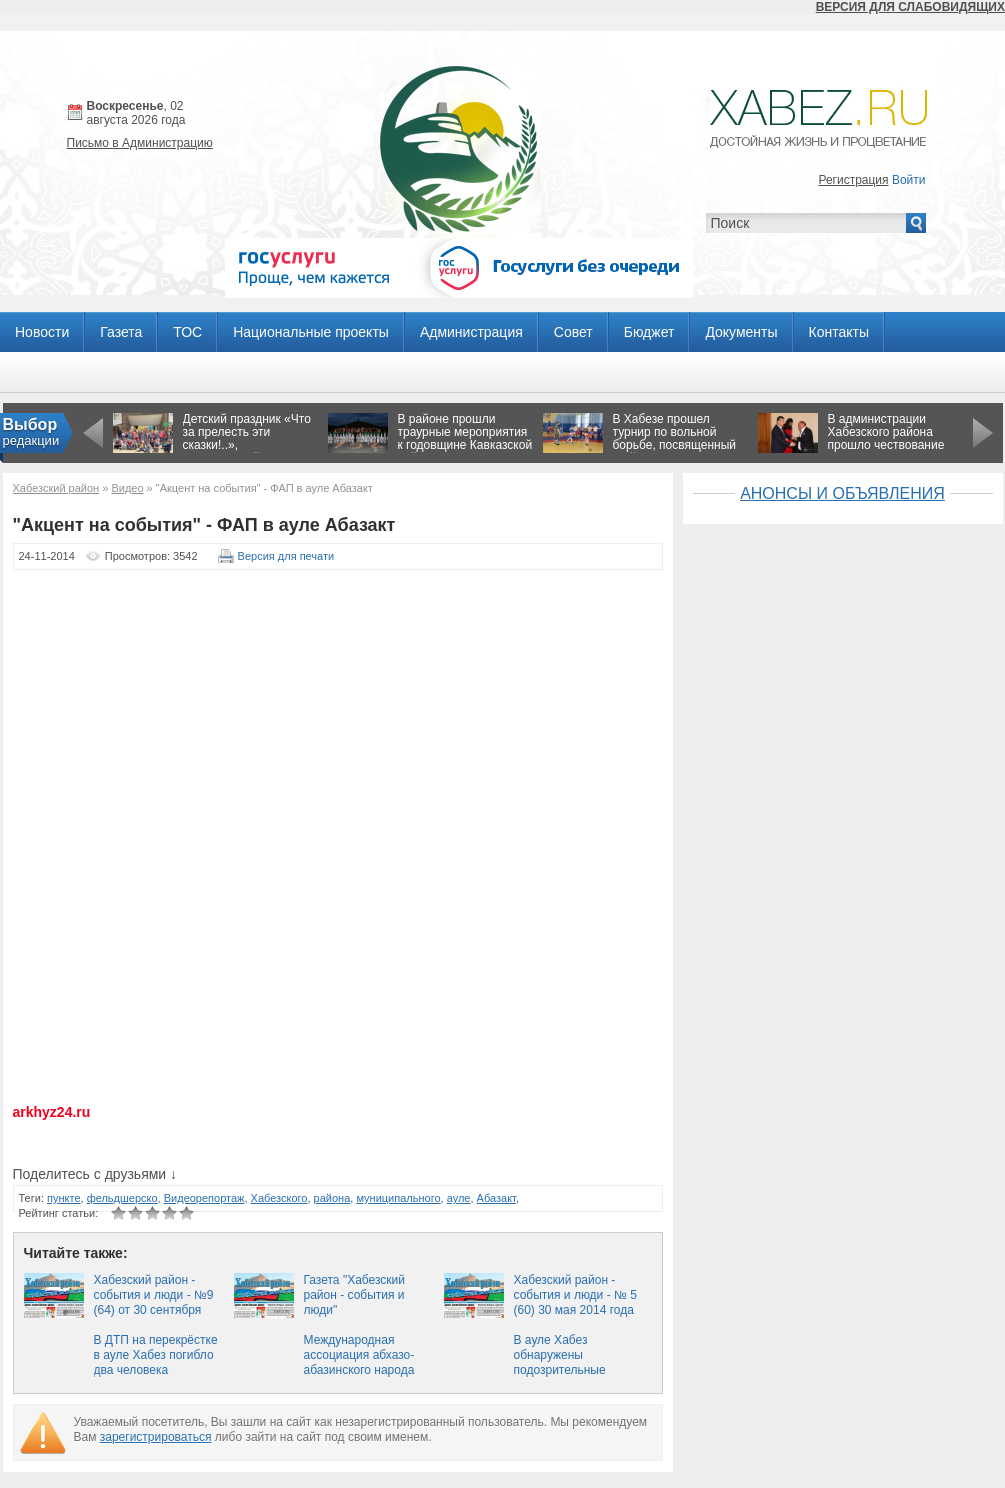  I want to click on ауле, so click(459, 1198).